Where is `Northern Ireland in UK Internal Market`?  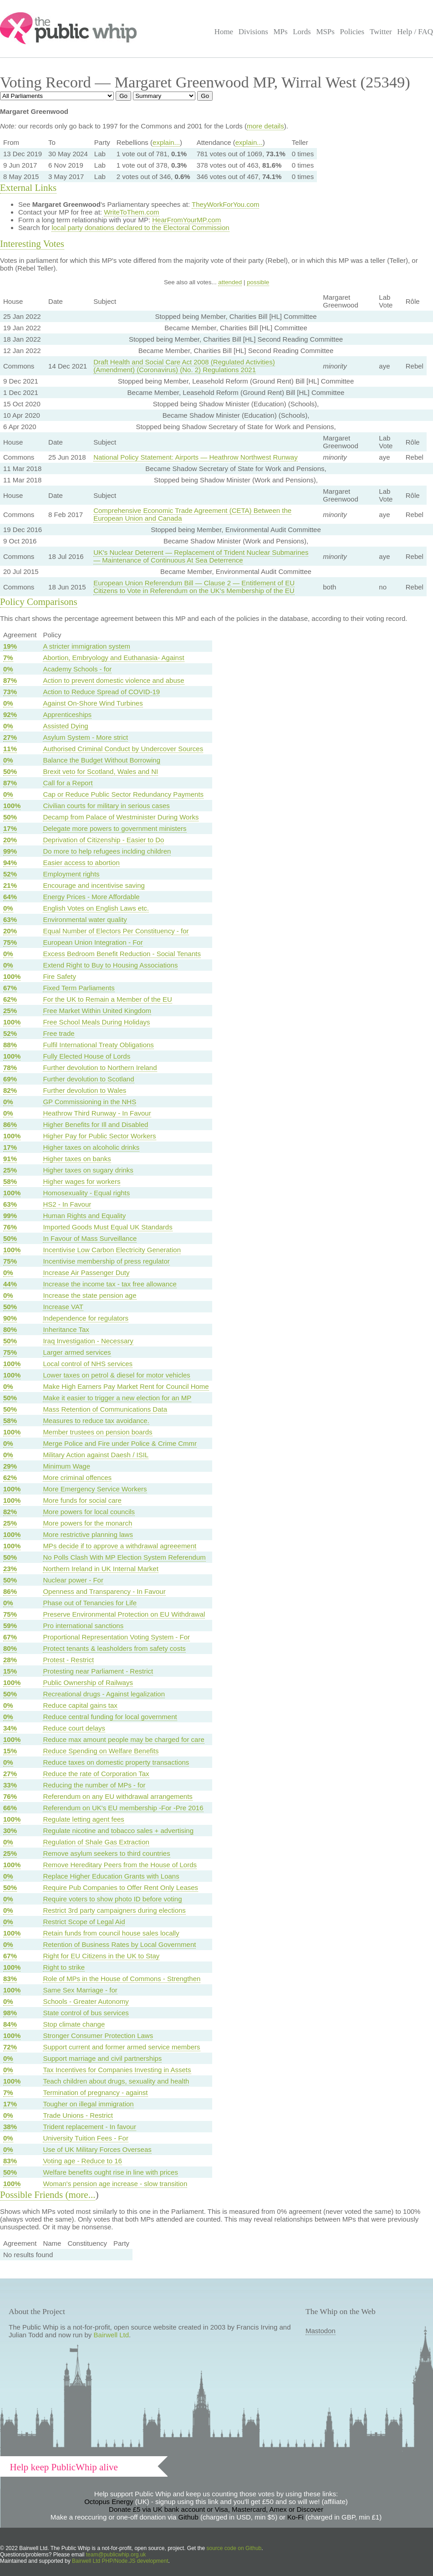
Northern Ireland in UK Internal Market is located at coordinates (100, 1568).